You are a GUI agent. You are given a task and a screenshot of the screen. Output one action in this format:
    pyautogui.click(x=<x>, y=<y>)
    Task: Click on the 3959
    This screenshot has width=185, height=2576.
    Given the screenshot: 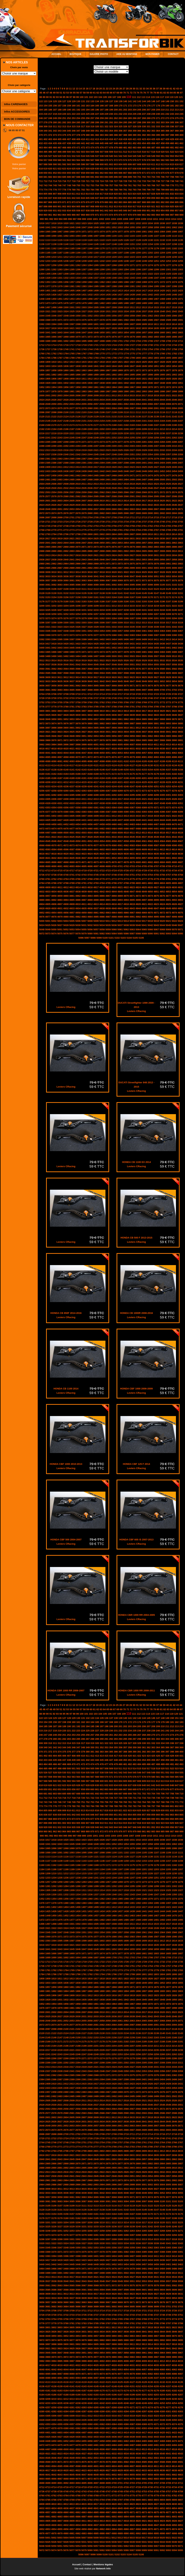 What is the action you would take?
    pyautogui.click(x=132, y=736)
    